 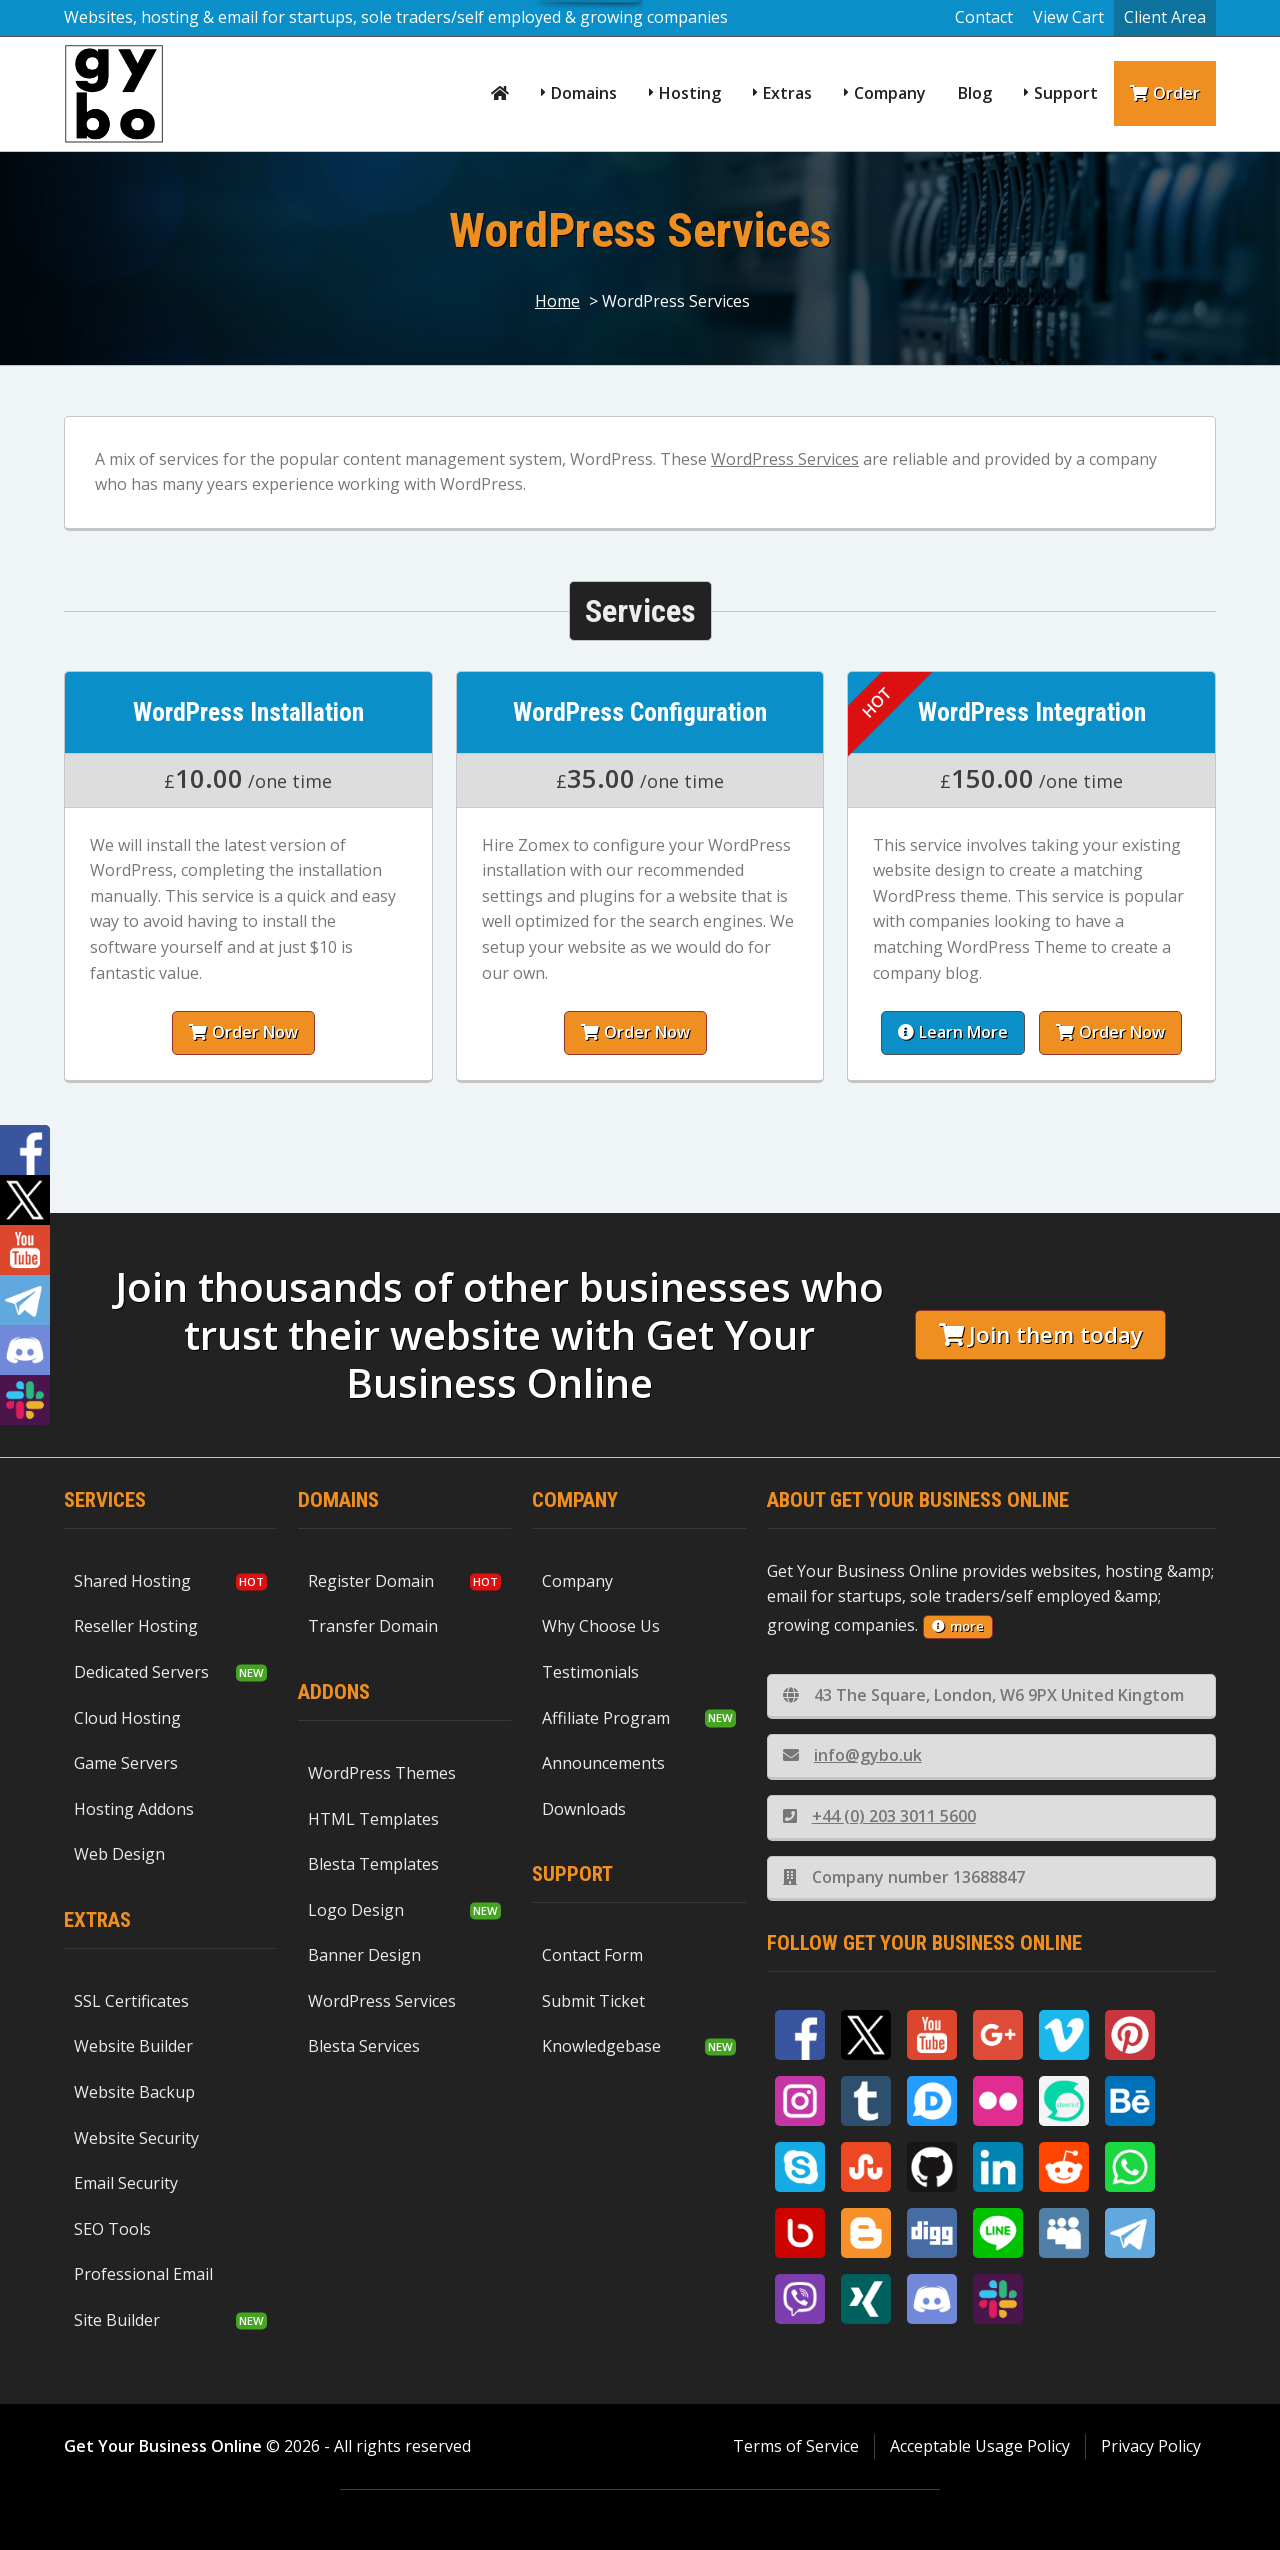 I want to click on Downloads, so click(x=584, y=1809).